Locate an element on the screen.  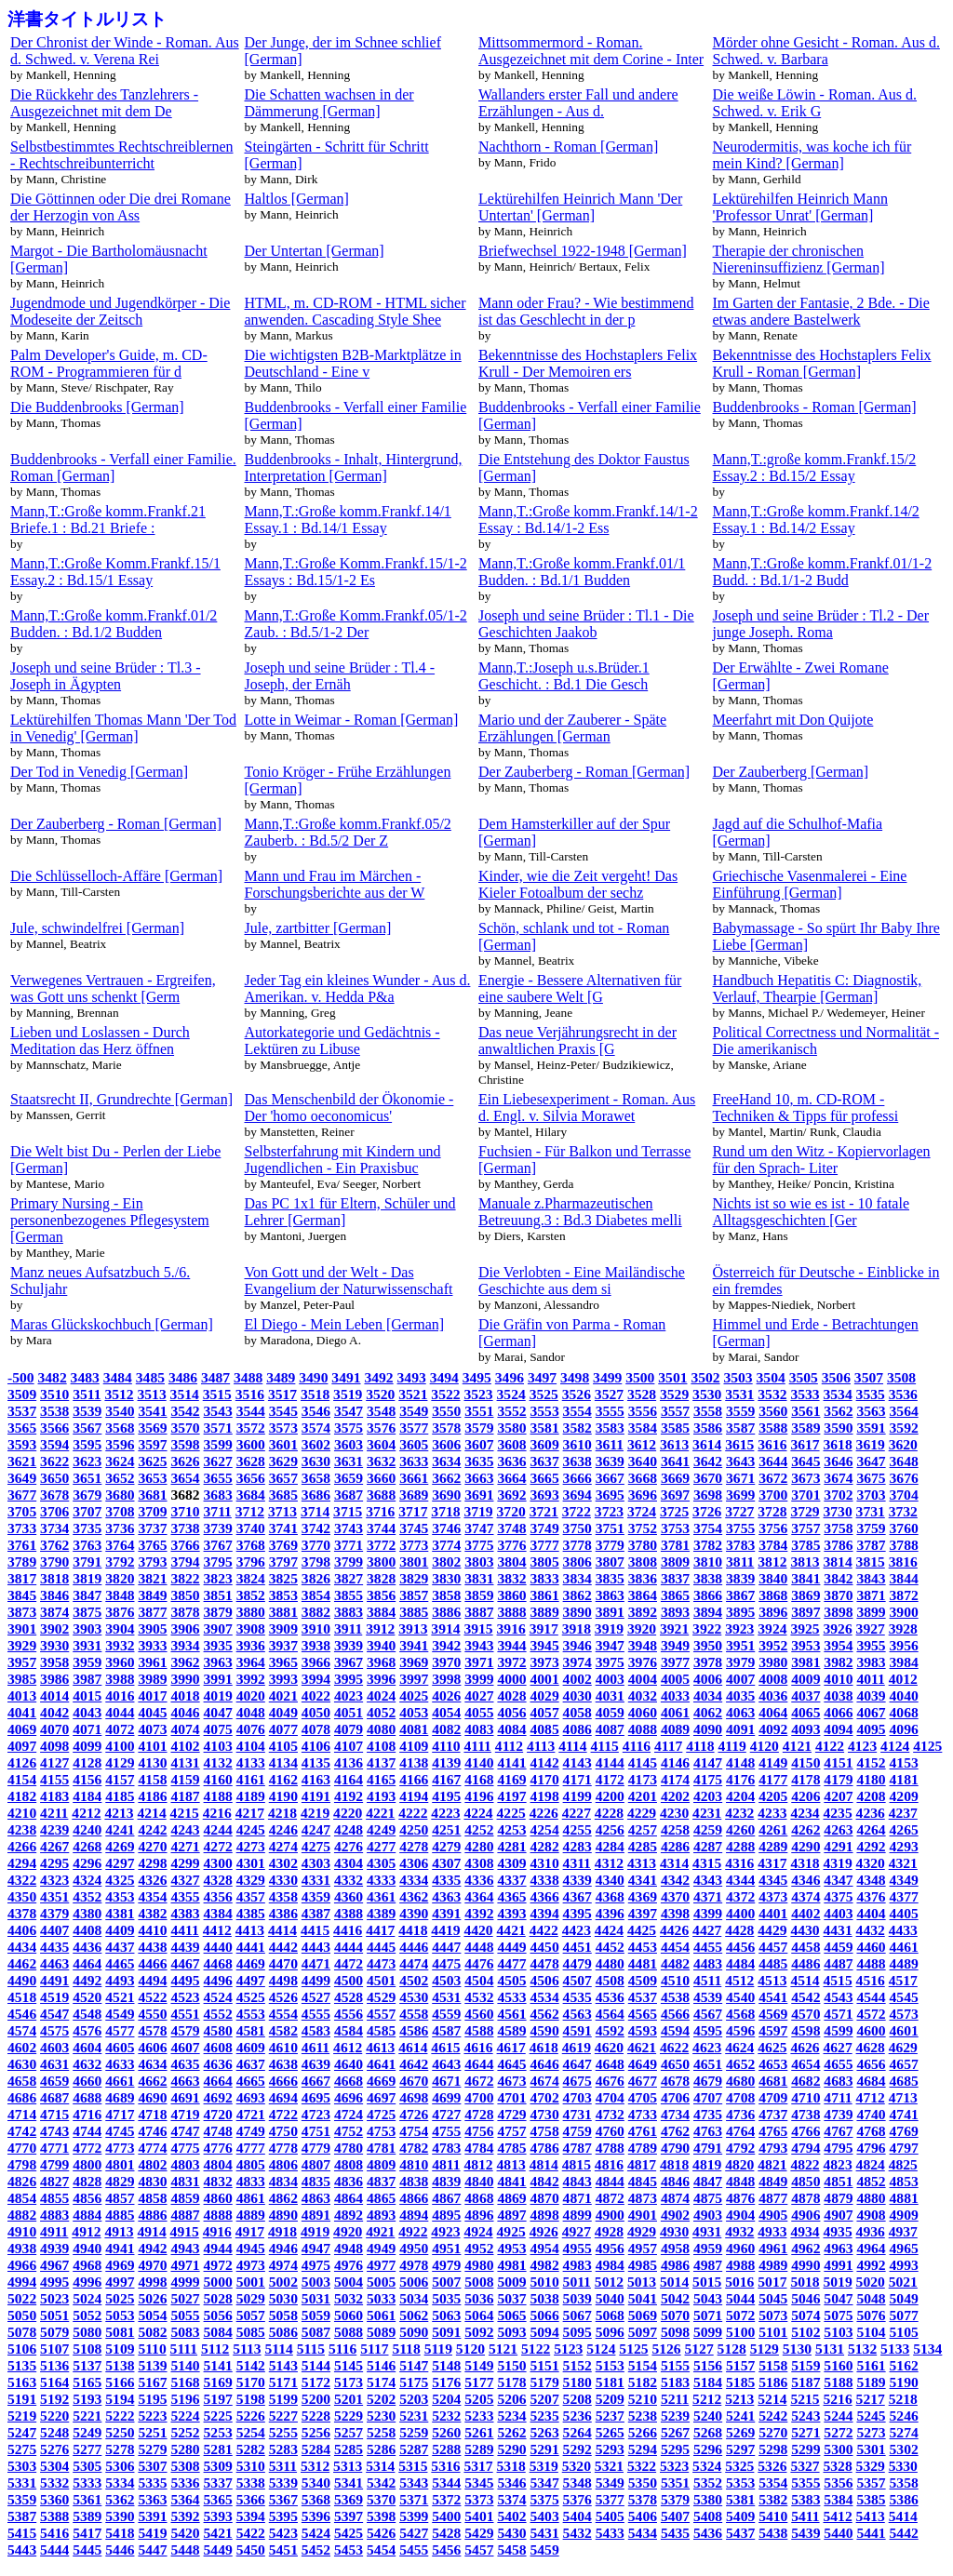
4076 is located at coordinates (250, 1729).